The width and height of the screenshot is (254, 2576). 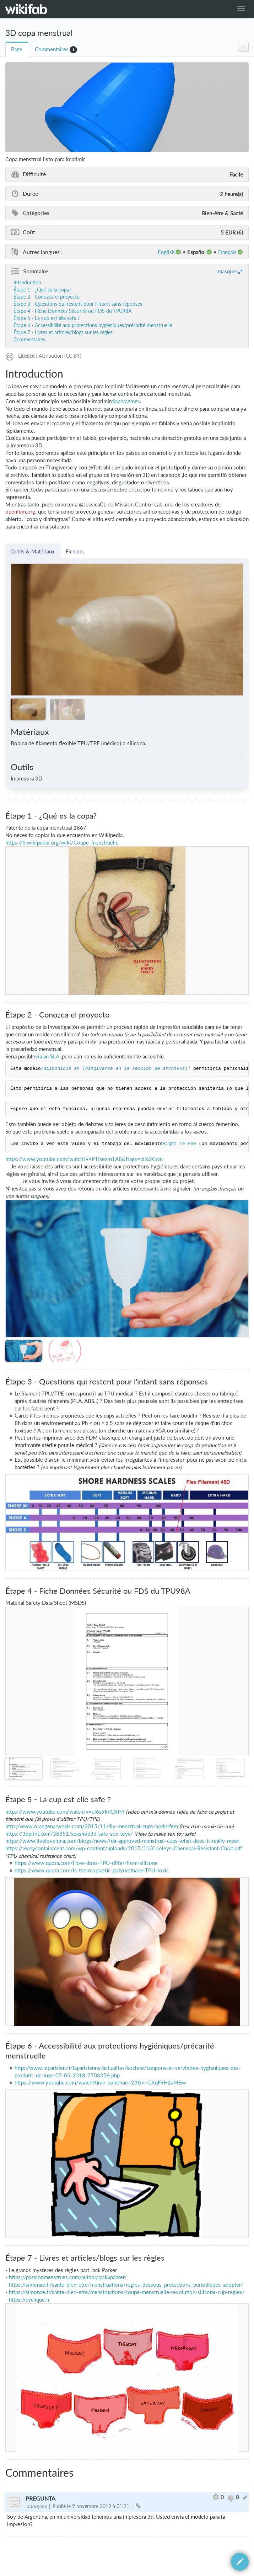 I want to click on masquer [button], so click(x=227, y=271).